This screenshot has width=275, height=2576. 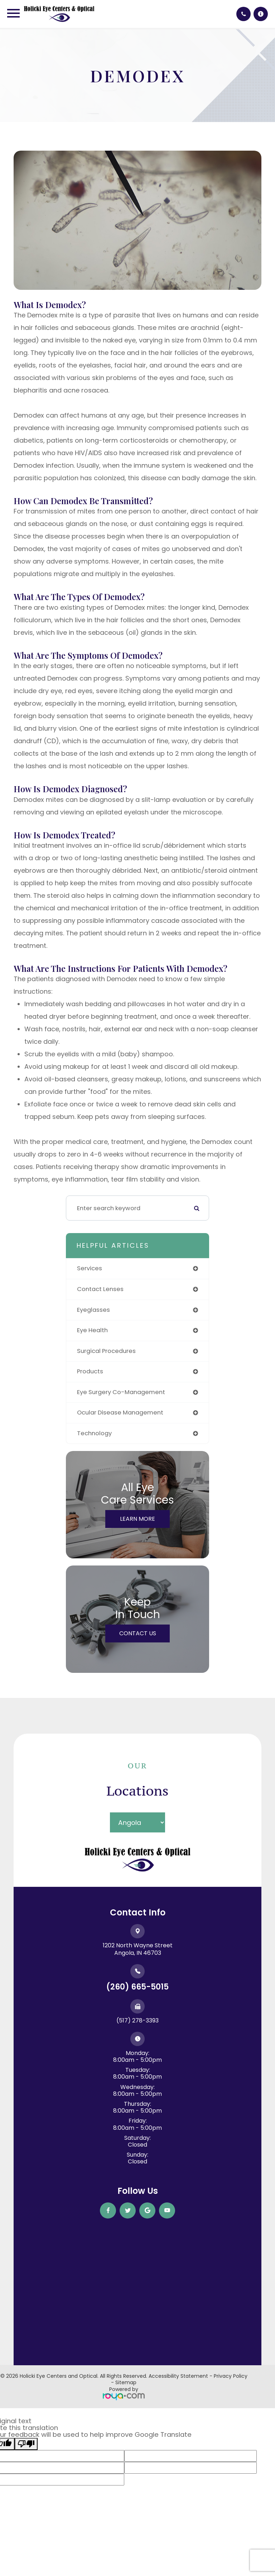 I want to click on products, so click(x=90, y=1371).